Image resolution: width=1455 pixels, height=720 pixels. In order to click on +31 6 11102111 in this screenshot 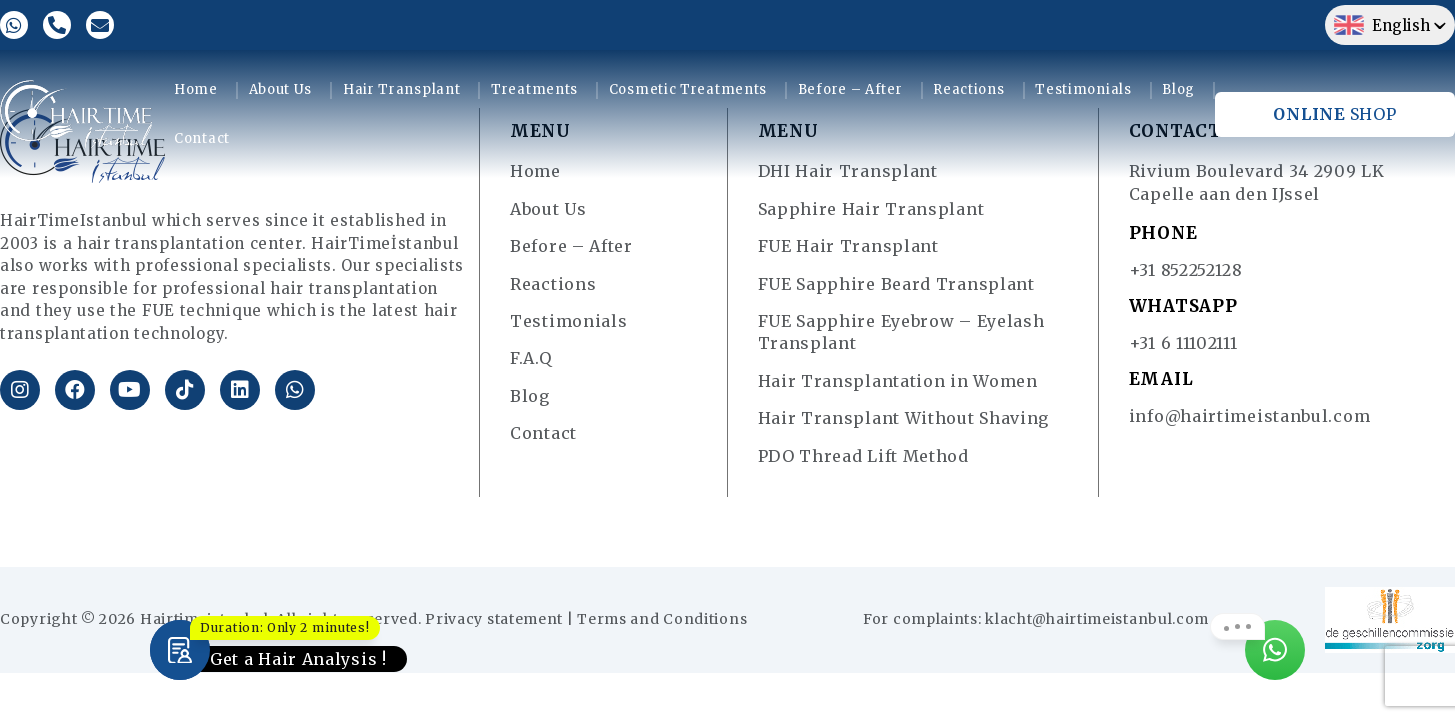, I will do `click(1183, 343)`.